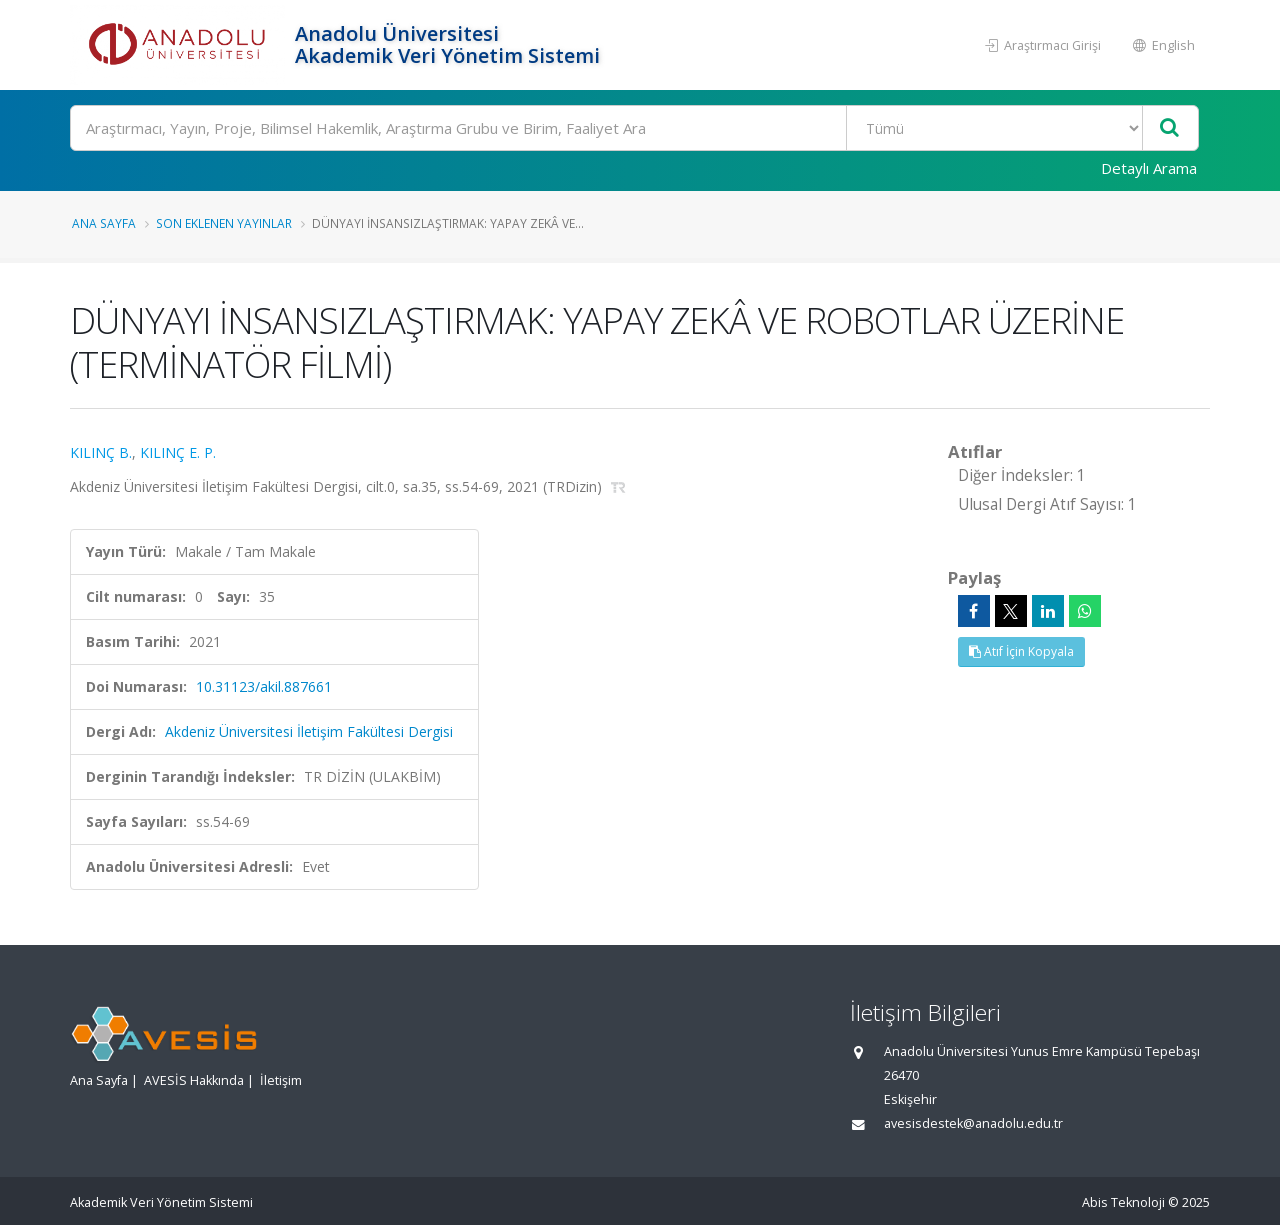 This screenshot has height=1225, width=1280. What do you see at coordinates (194, 1080) in the screenshot?
I see `AVESİS Hakkında` at bounding box center [194, 1080].